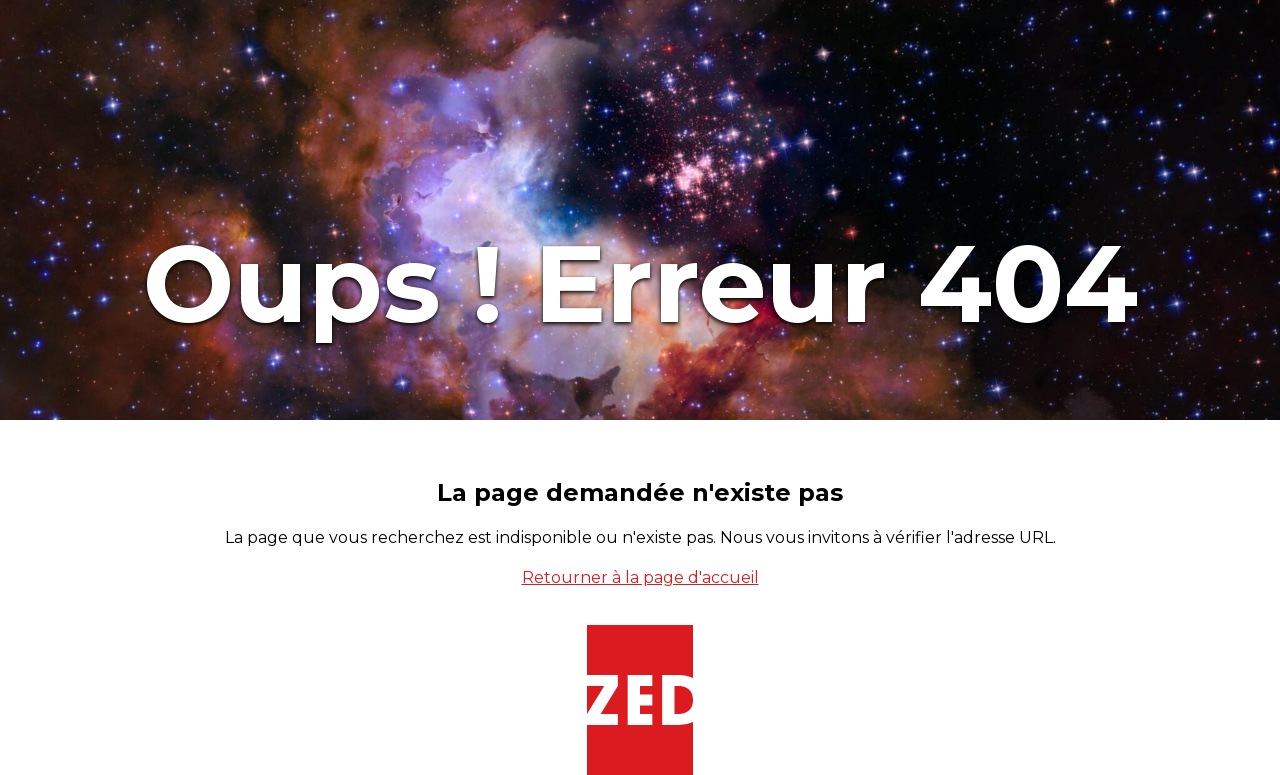 The height and width of the screenshot is (775, 1280). What do you see at coordinates (640, 577) in the screenshot?
I see `Retourner à la page d'accueil` at bounding box center [640, 577].